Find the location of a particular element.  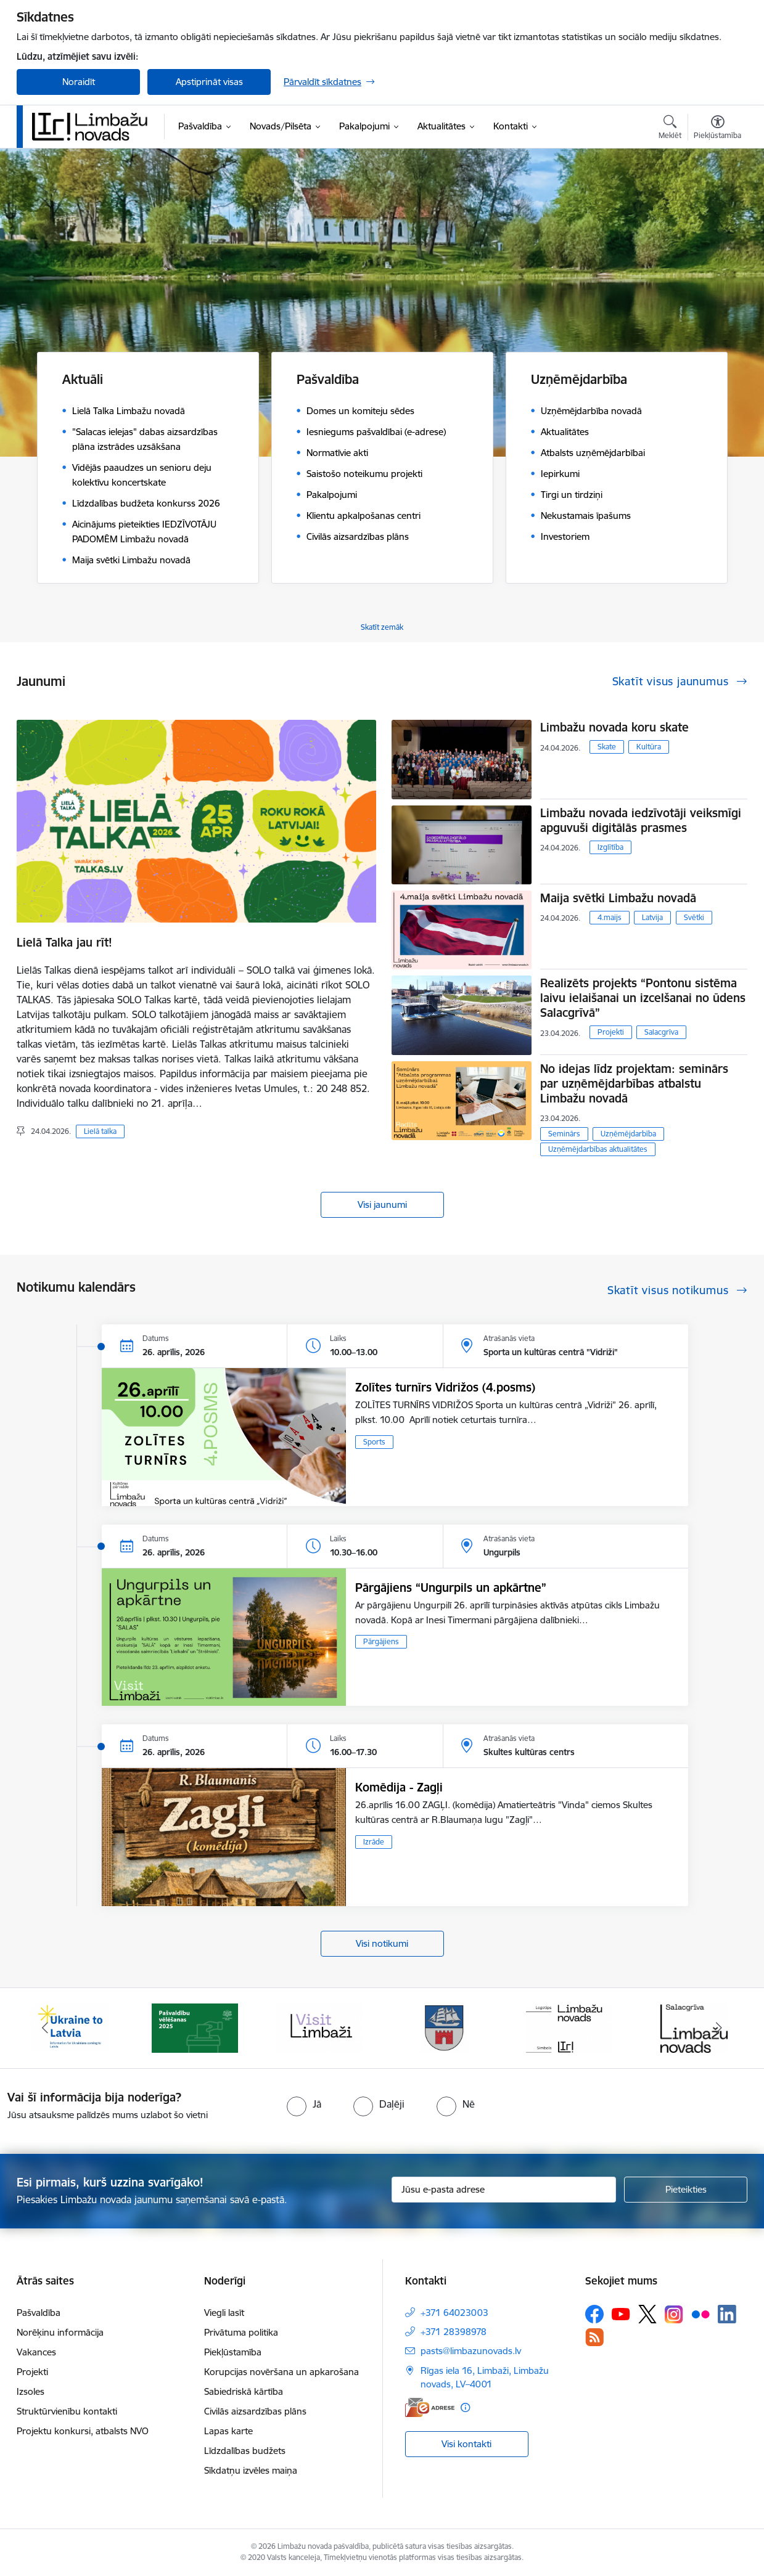

[Banneris 5 no 15: logo zimols] is located at coordinates (569, 2027).